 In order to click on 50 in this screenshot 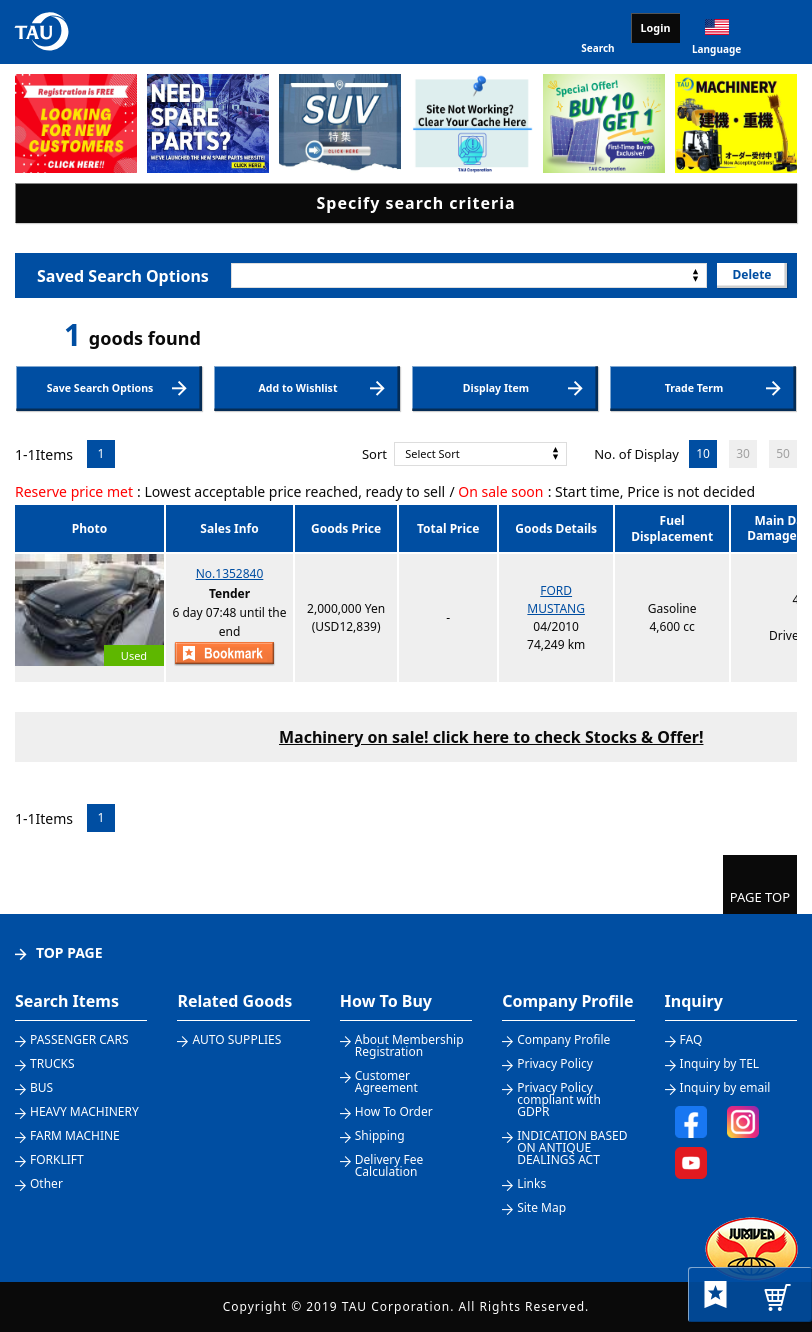, I will do `click(783, 453)`.